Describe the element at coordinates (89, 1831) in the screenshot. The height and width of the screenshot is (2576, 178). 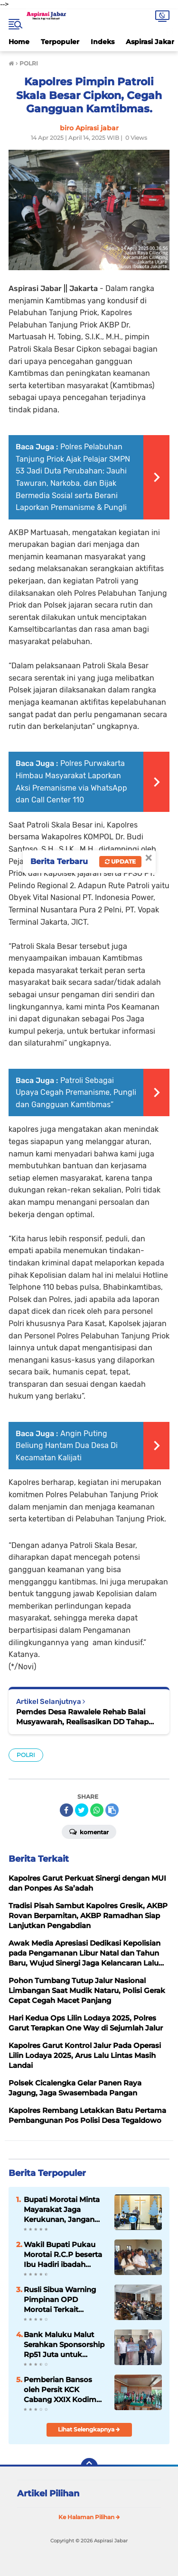
I see `Komentar` at that location.